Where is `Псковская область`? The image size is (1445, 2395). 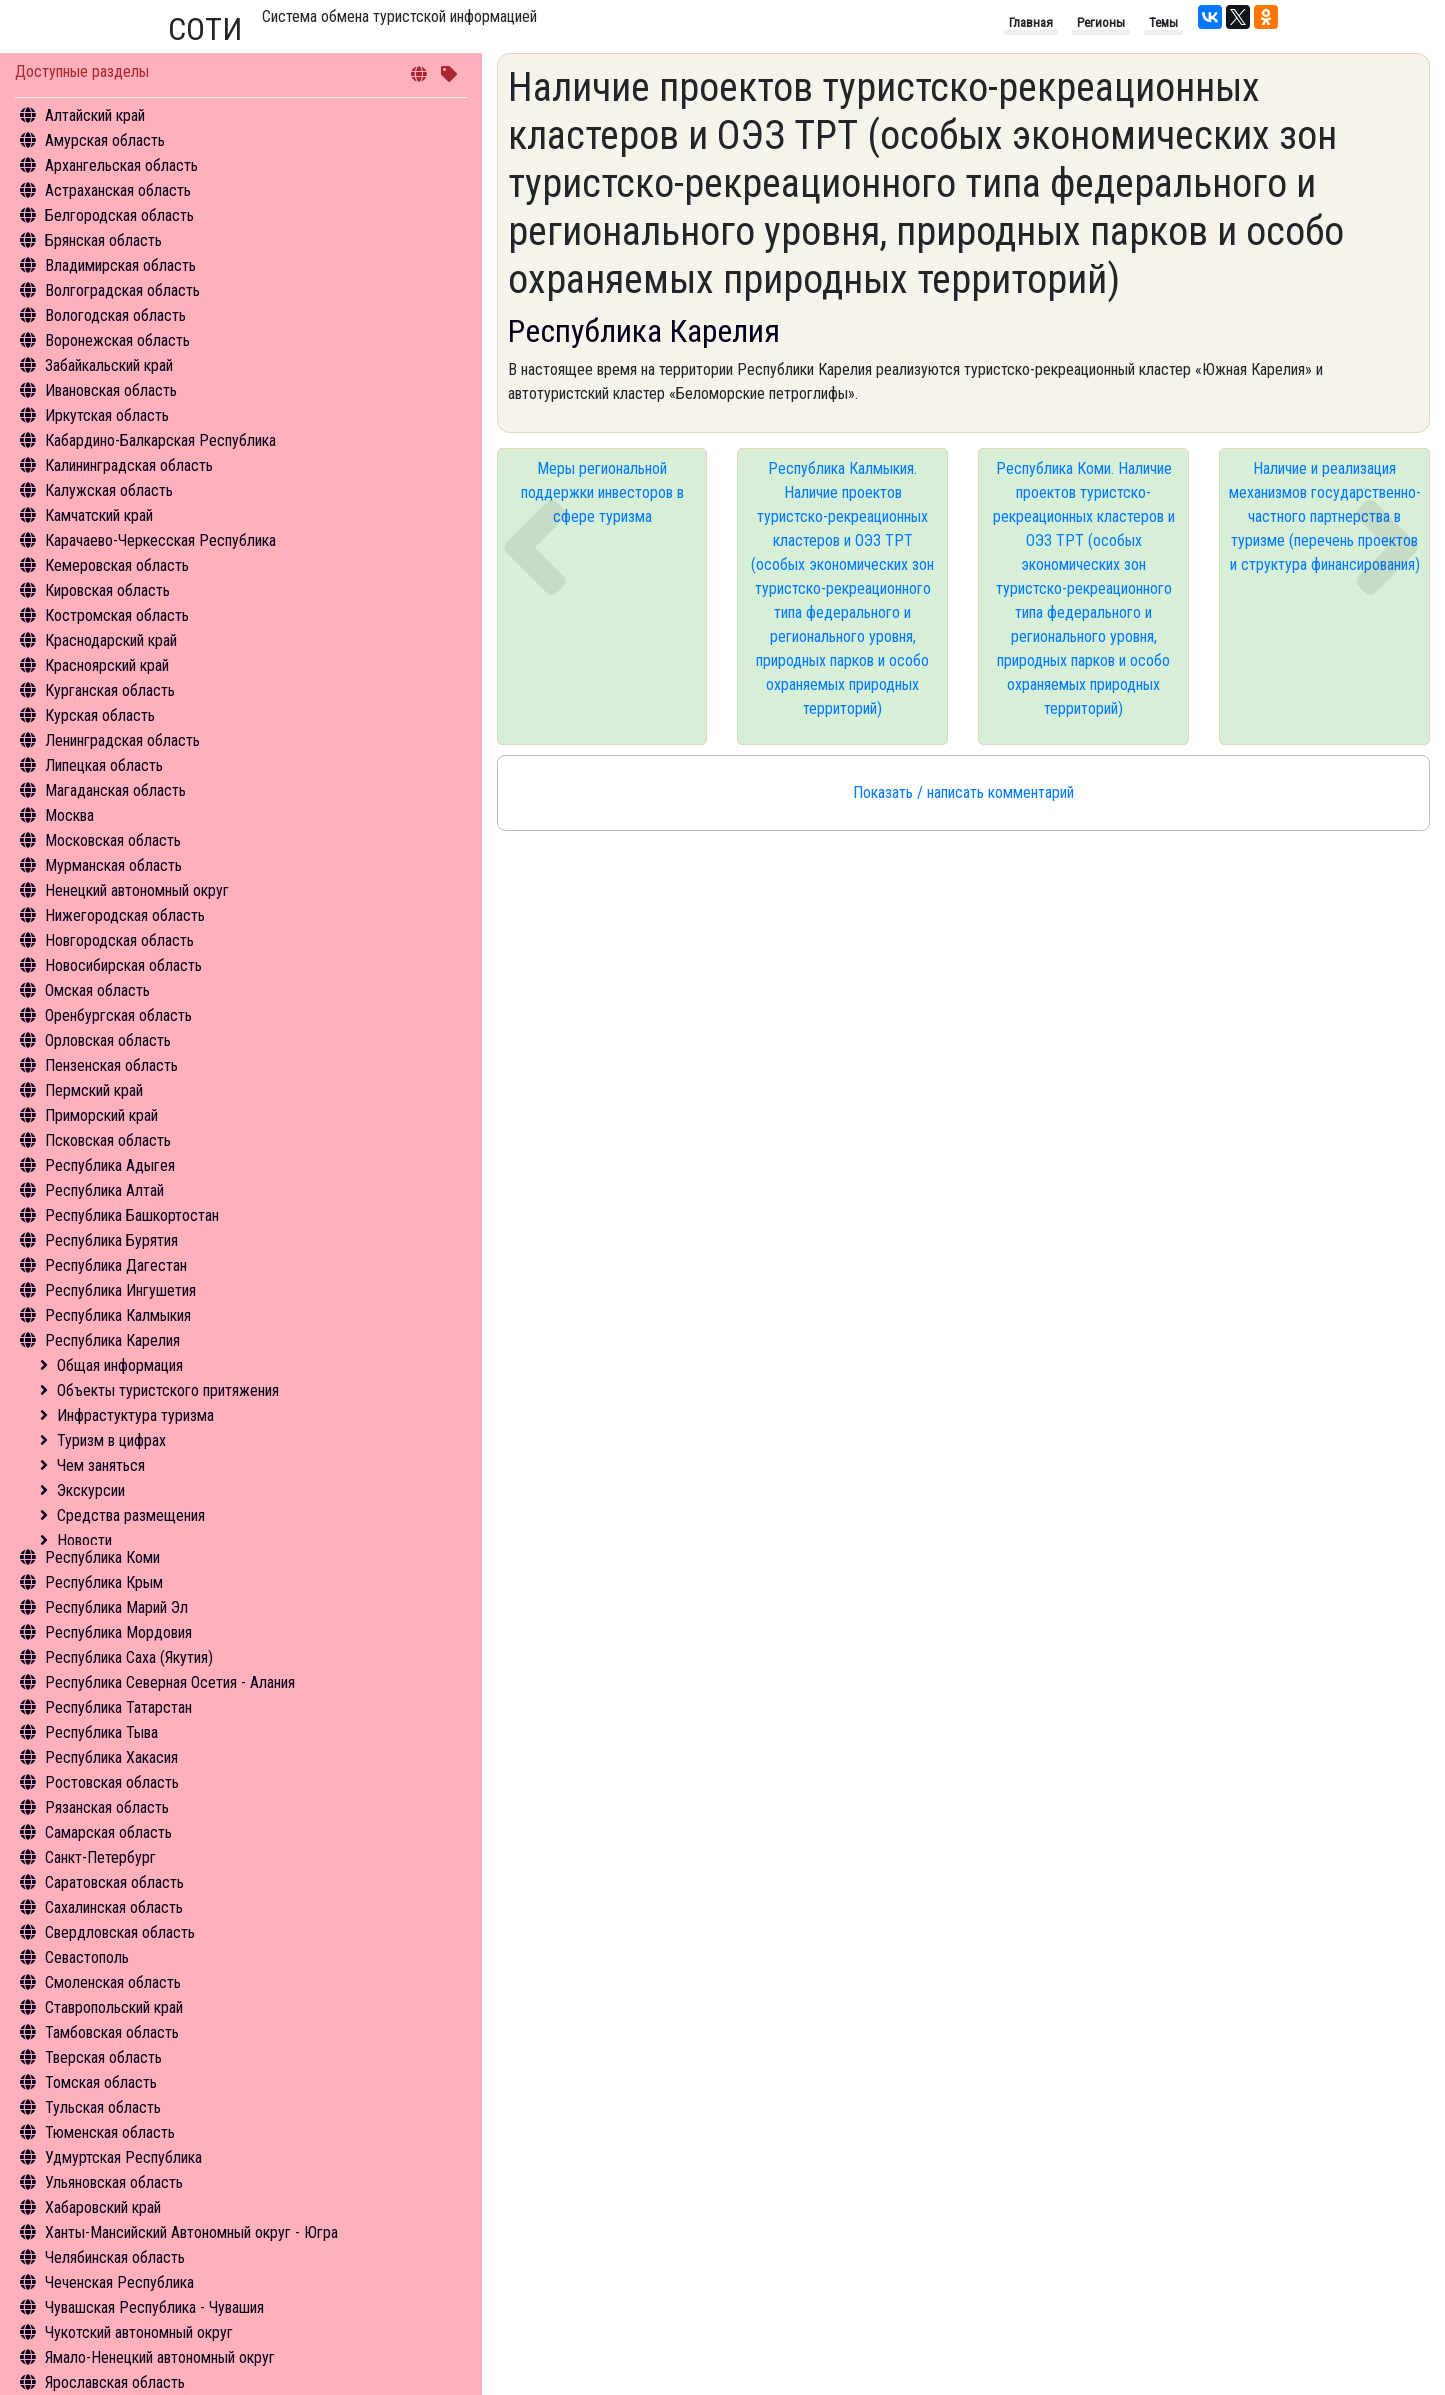
Псковская область is located at coordinates (108, 1140).